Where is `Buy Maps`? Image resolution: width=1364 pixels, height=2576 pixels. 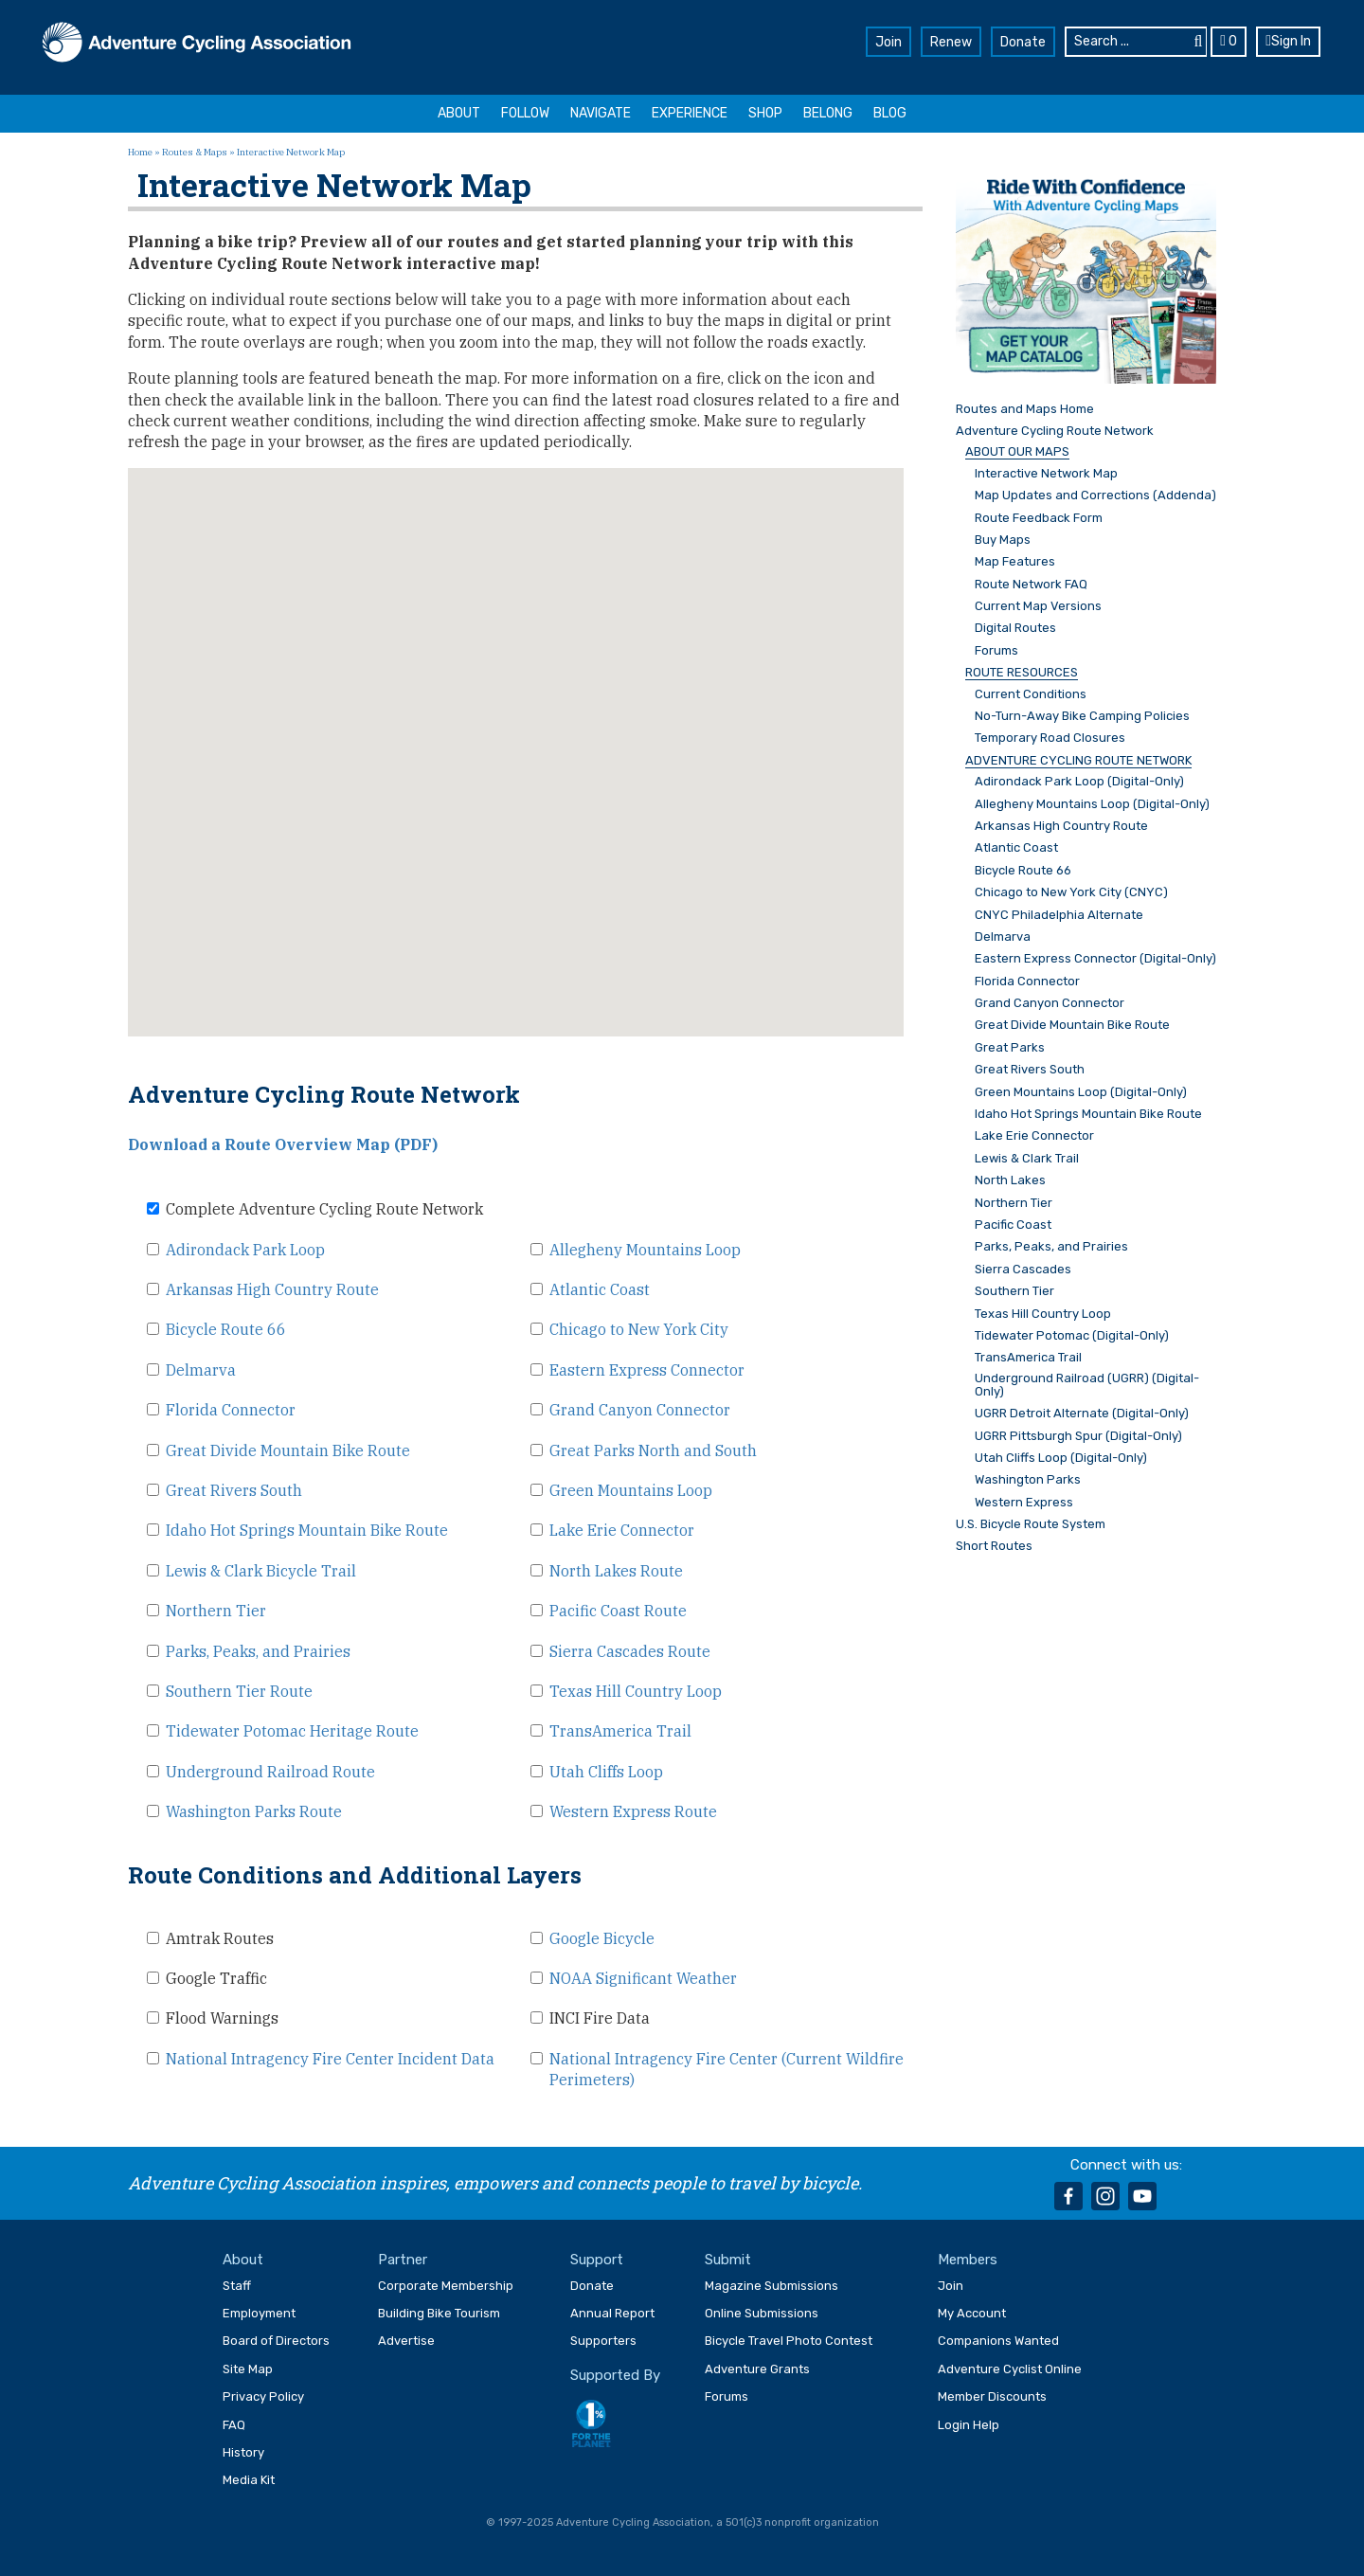 Buy Maps is located at coordinates (1003, 540).